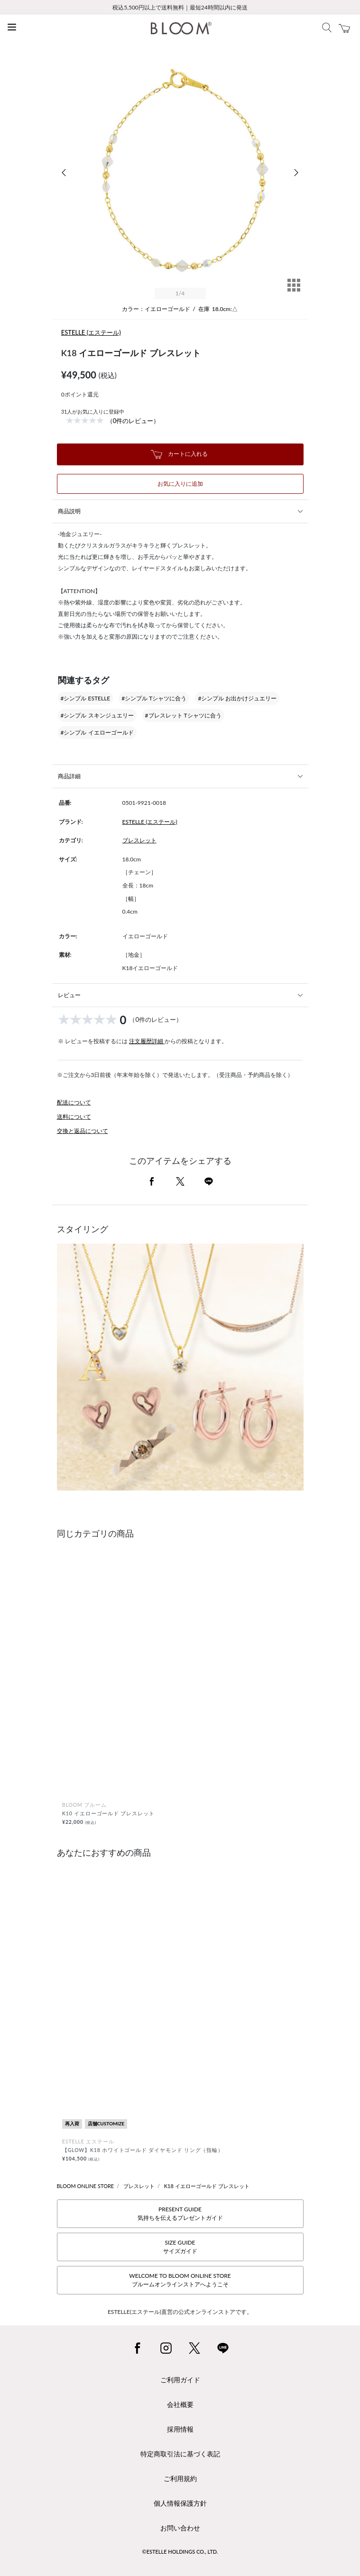 This screenshot has width=360, height=2576. I want to click on ESTELLE (エステール), so click(91, 332).